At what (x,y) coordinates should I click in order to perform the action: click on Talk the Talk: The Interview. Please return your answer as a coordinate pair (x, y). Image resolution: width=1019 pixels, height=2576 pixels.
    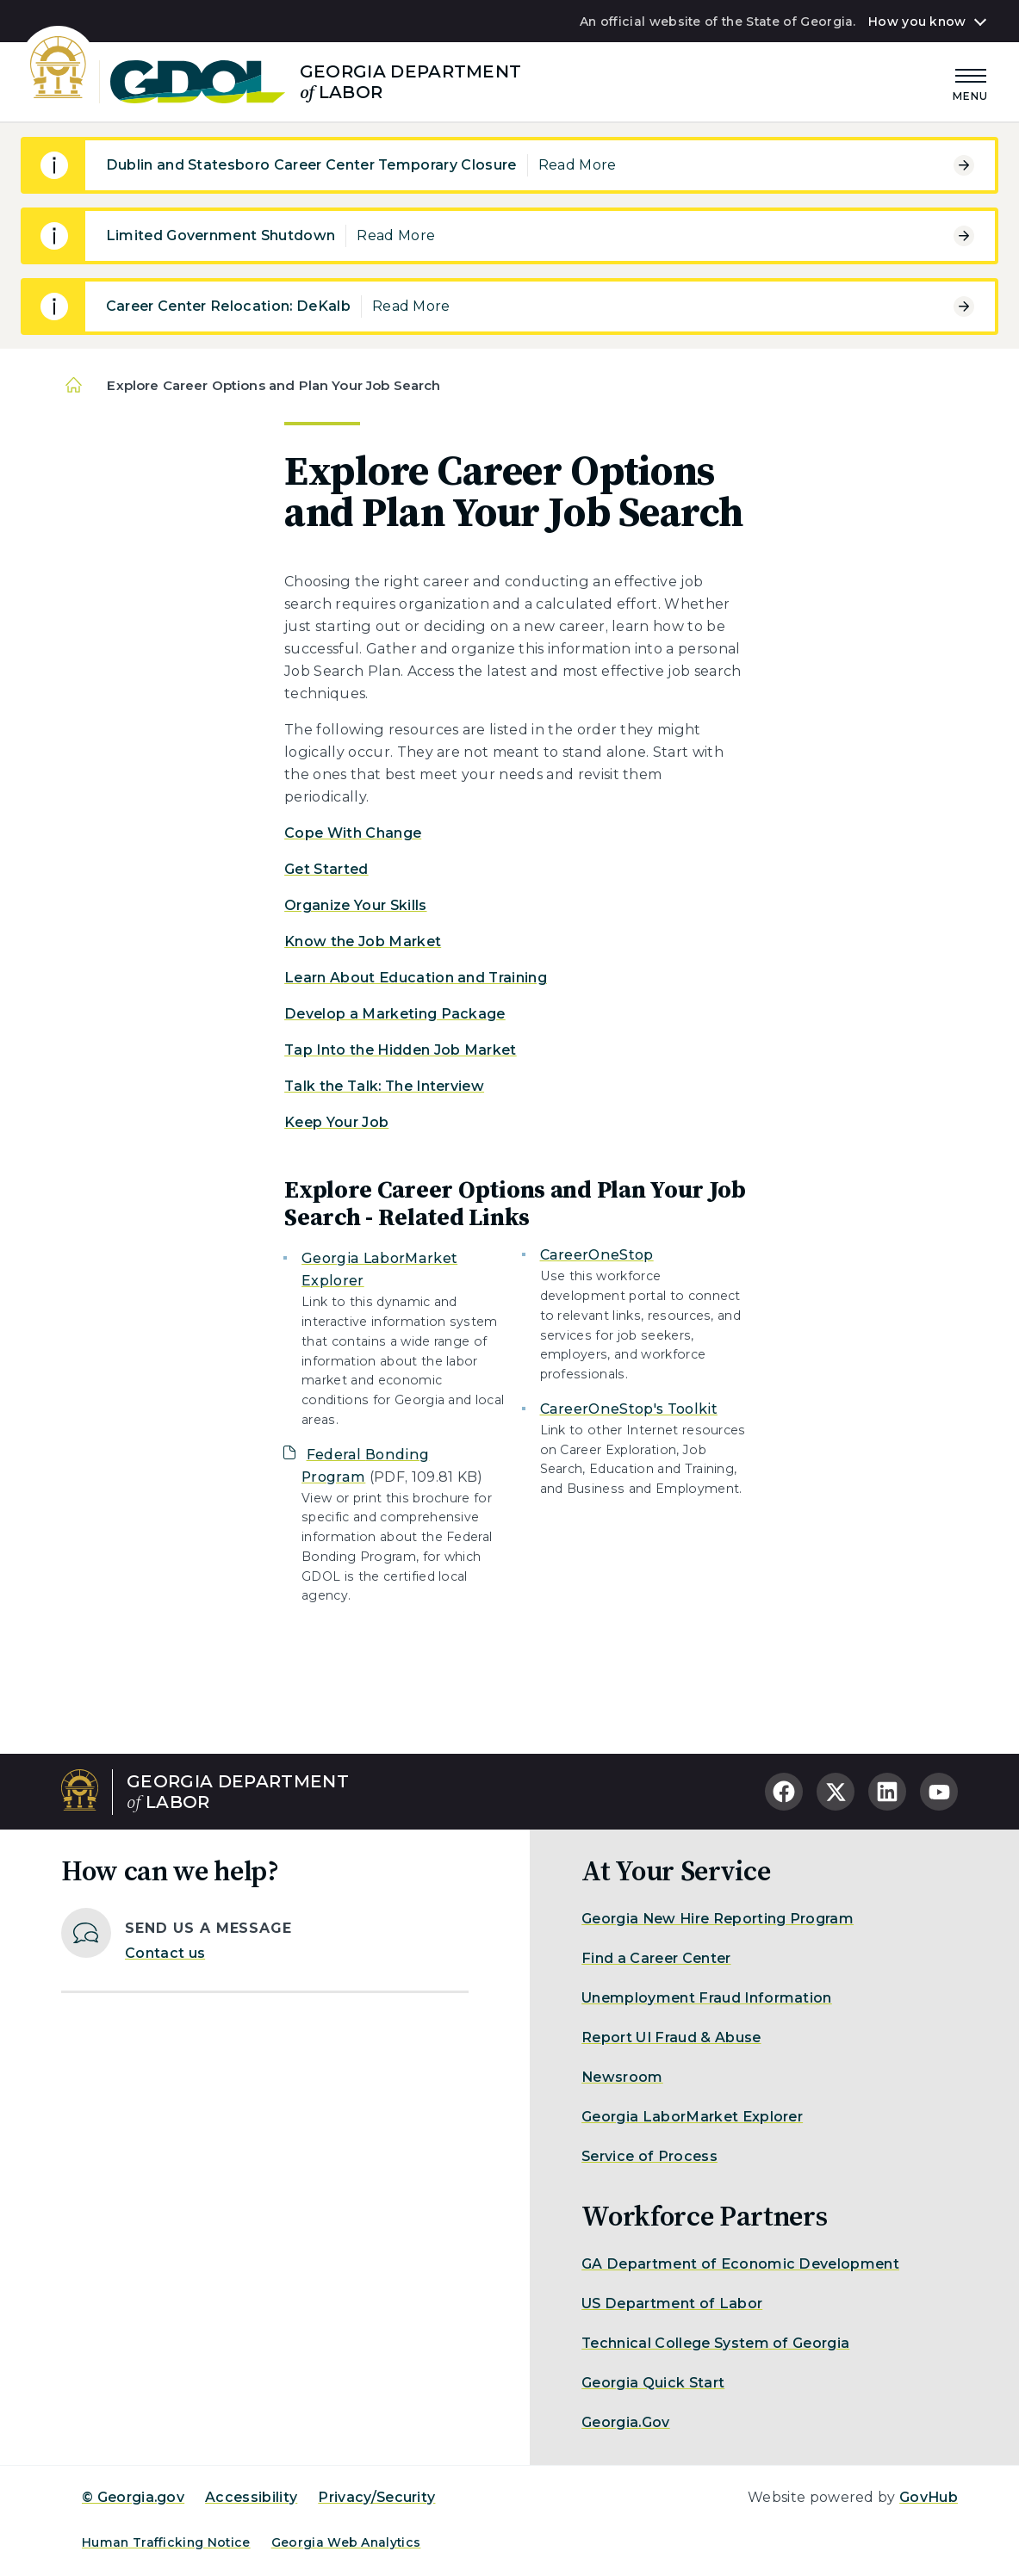
    Looking at the image, I should click on (384, 1086).